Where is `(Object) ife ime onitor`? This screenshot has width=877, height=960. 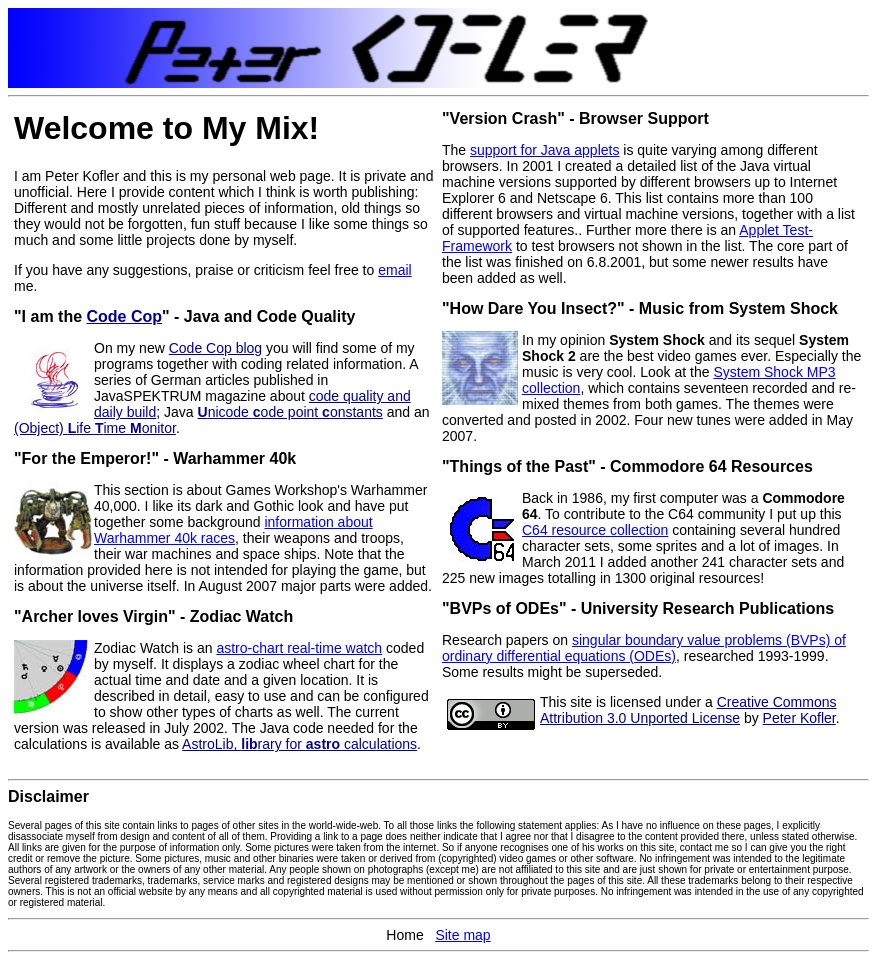
(Object) ife ime onitor is located at coordinates (95, 428).